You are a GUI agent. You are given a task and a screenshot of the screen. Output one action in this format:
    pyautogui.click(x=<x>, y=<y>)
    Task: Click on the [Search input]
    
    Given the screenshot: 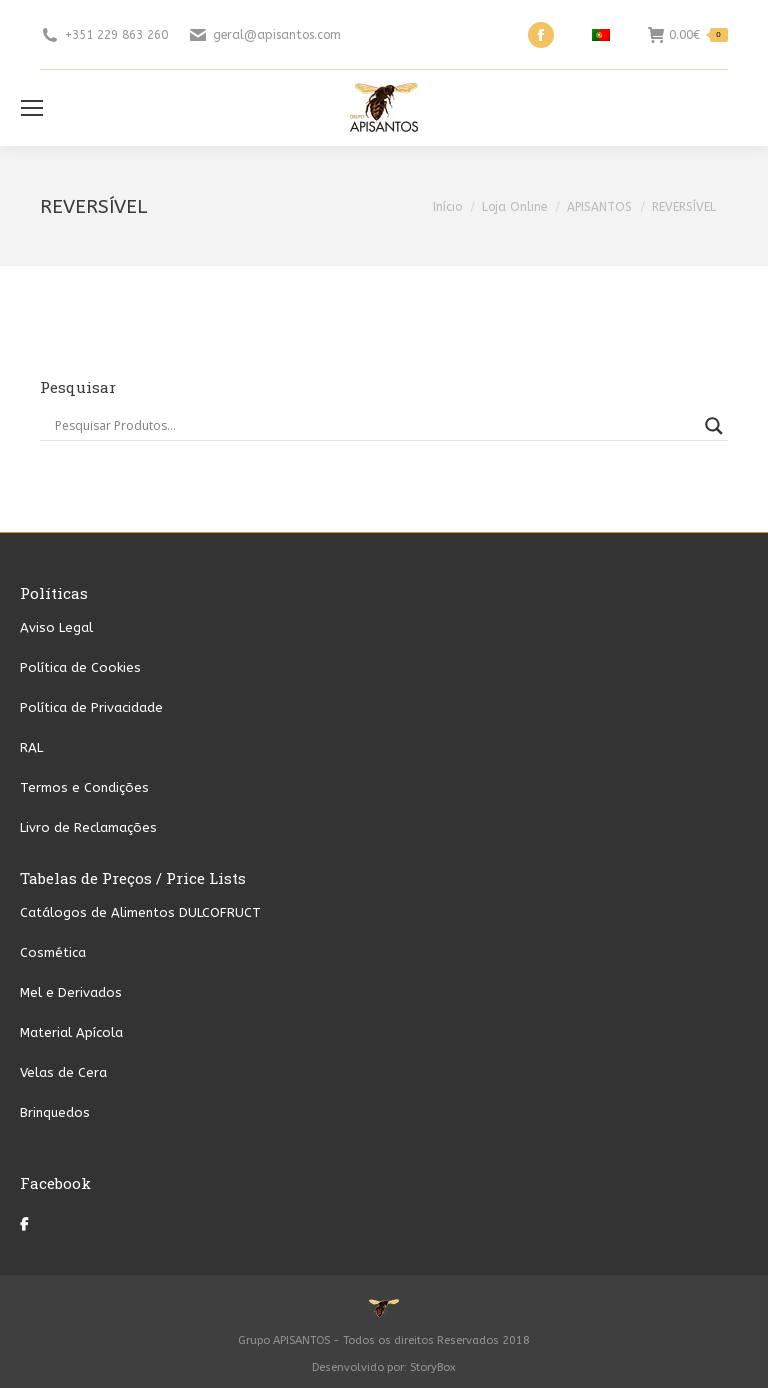 What is the action you would take?
    pyautogui.click(x=375, y=426)
    